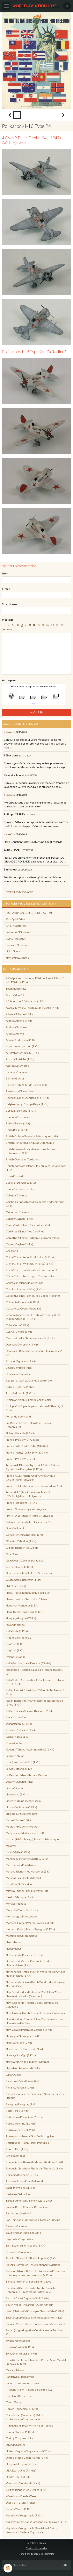 This screenshot has height=2576, width=73. Describe the element at coordinates (28, 1592) in the screenshot. I see `Hatay Republic/Republique du Hatay` at that location.